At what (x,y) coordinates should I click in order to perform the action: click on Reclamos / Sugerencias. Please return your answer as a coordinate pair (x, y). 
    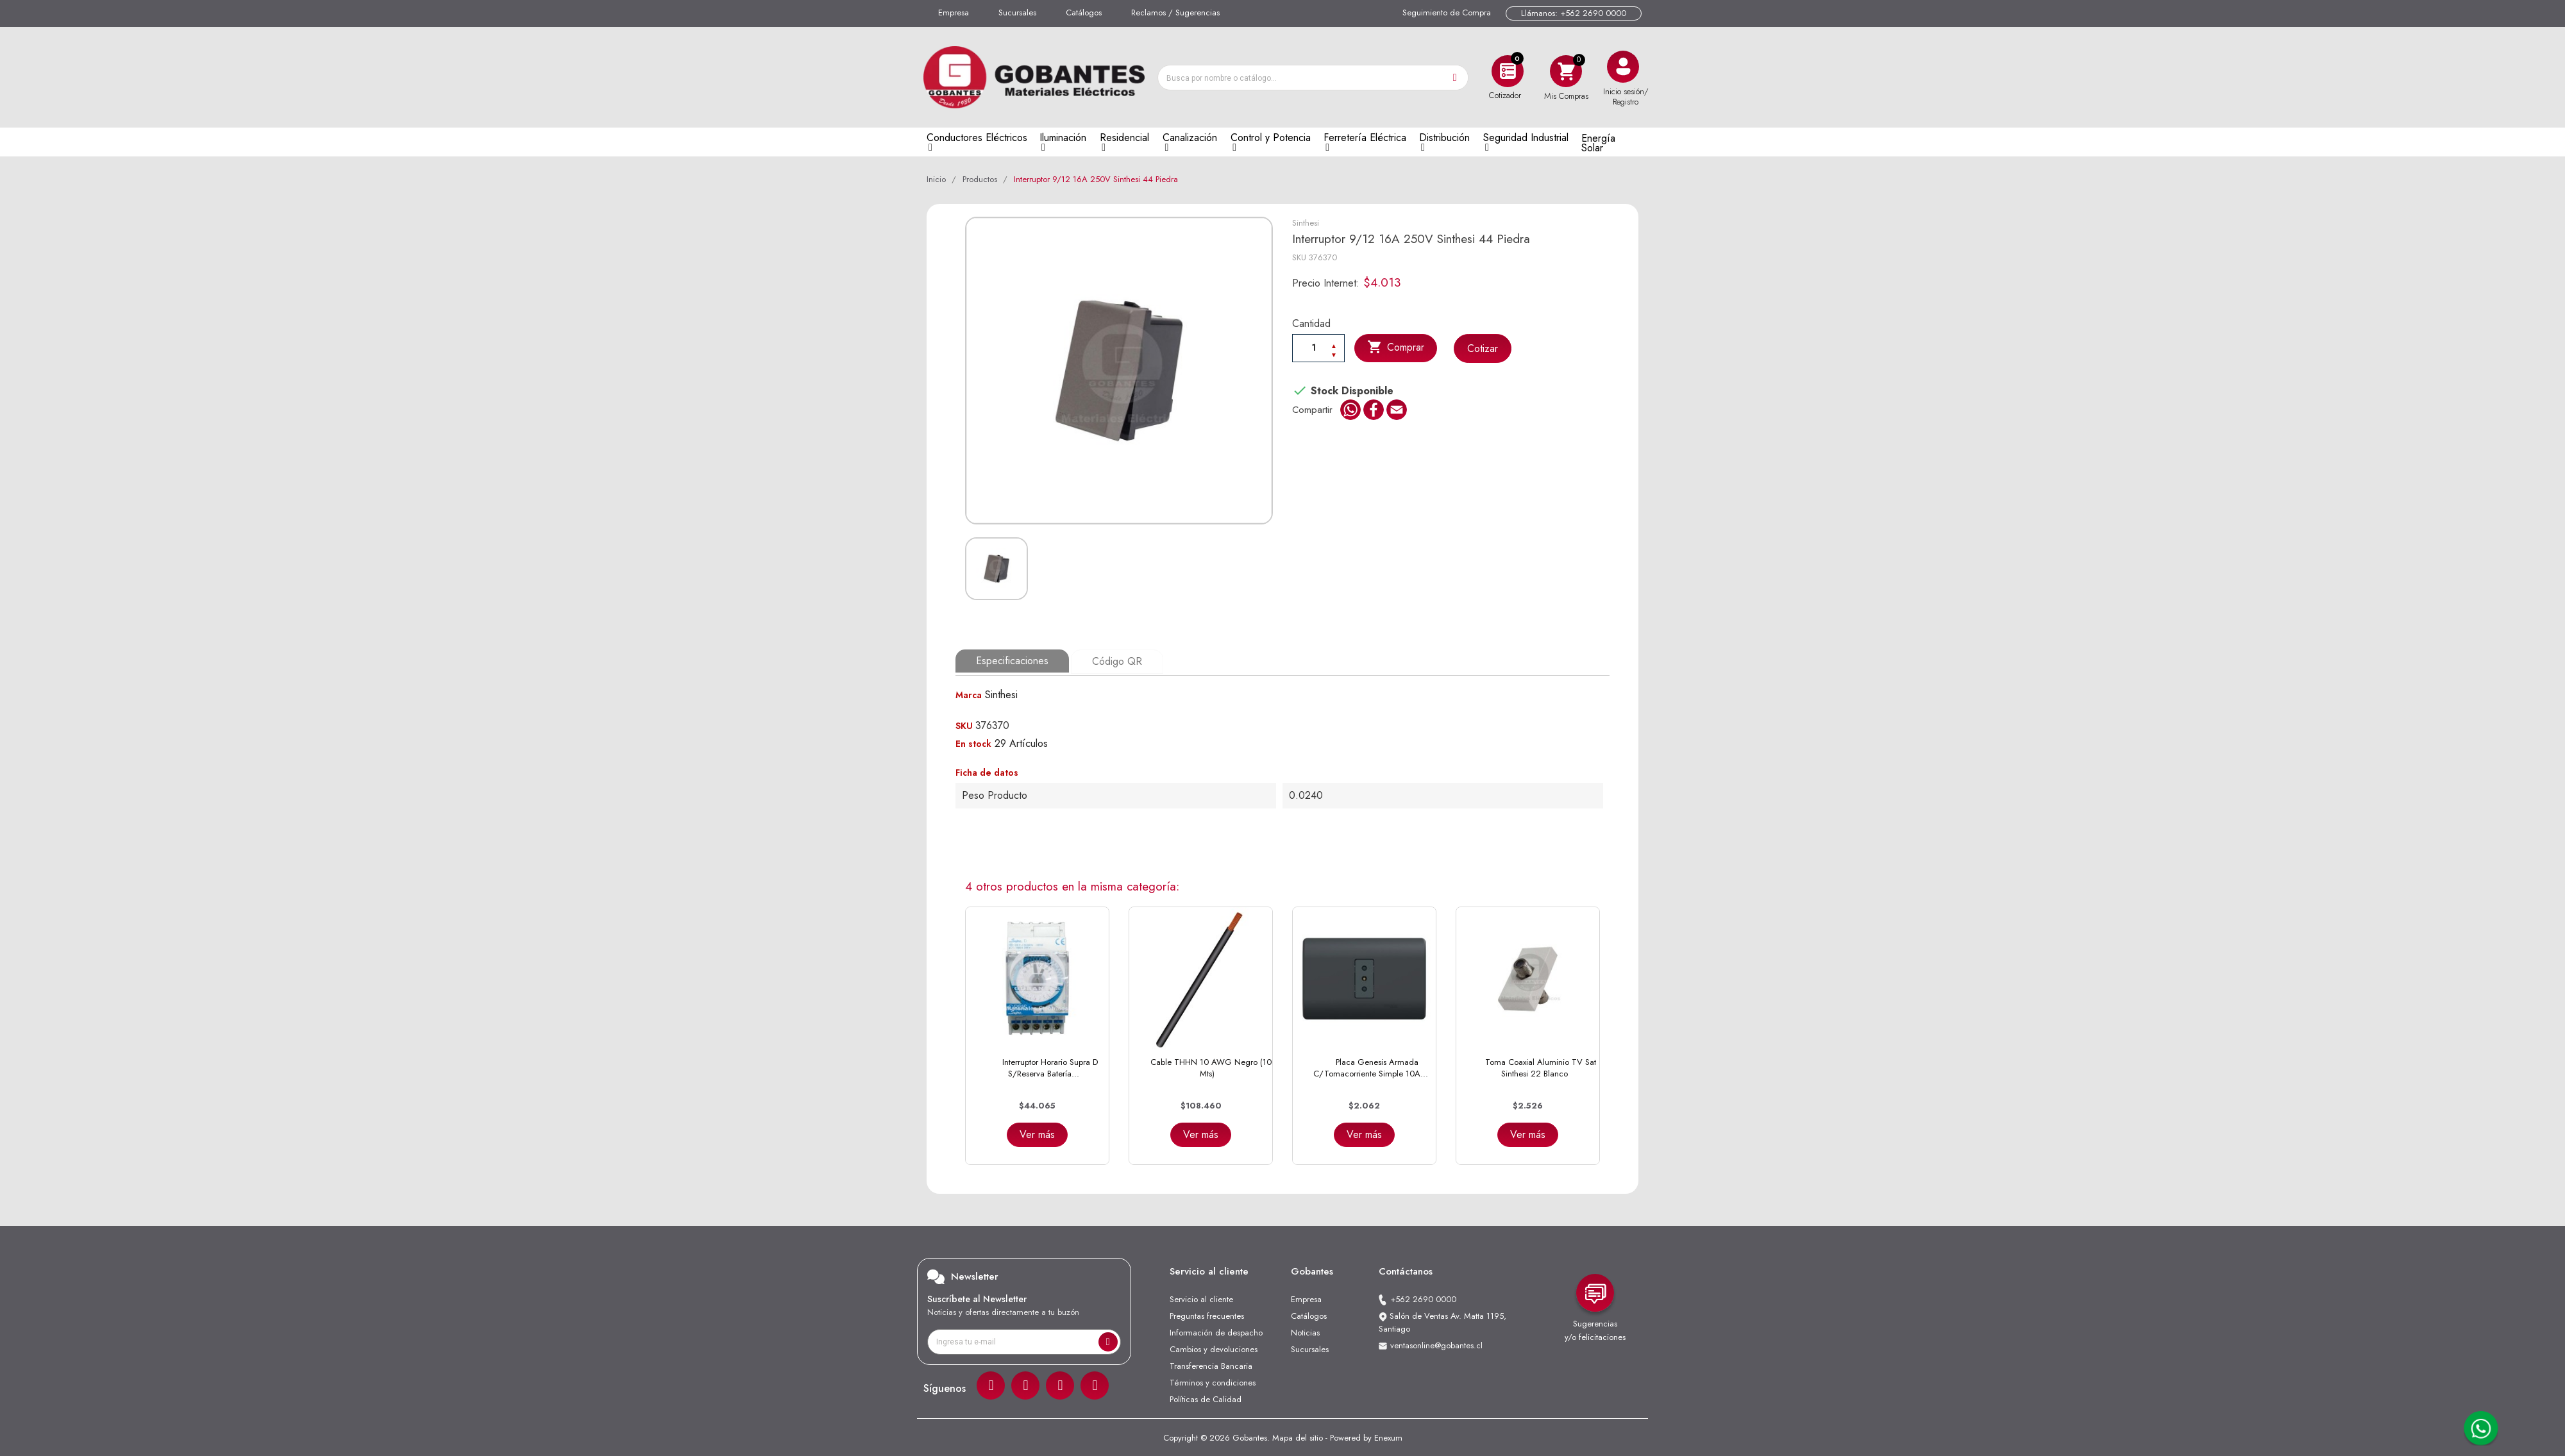
    Looking at the image, I should click on (1175, 12).